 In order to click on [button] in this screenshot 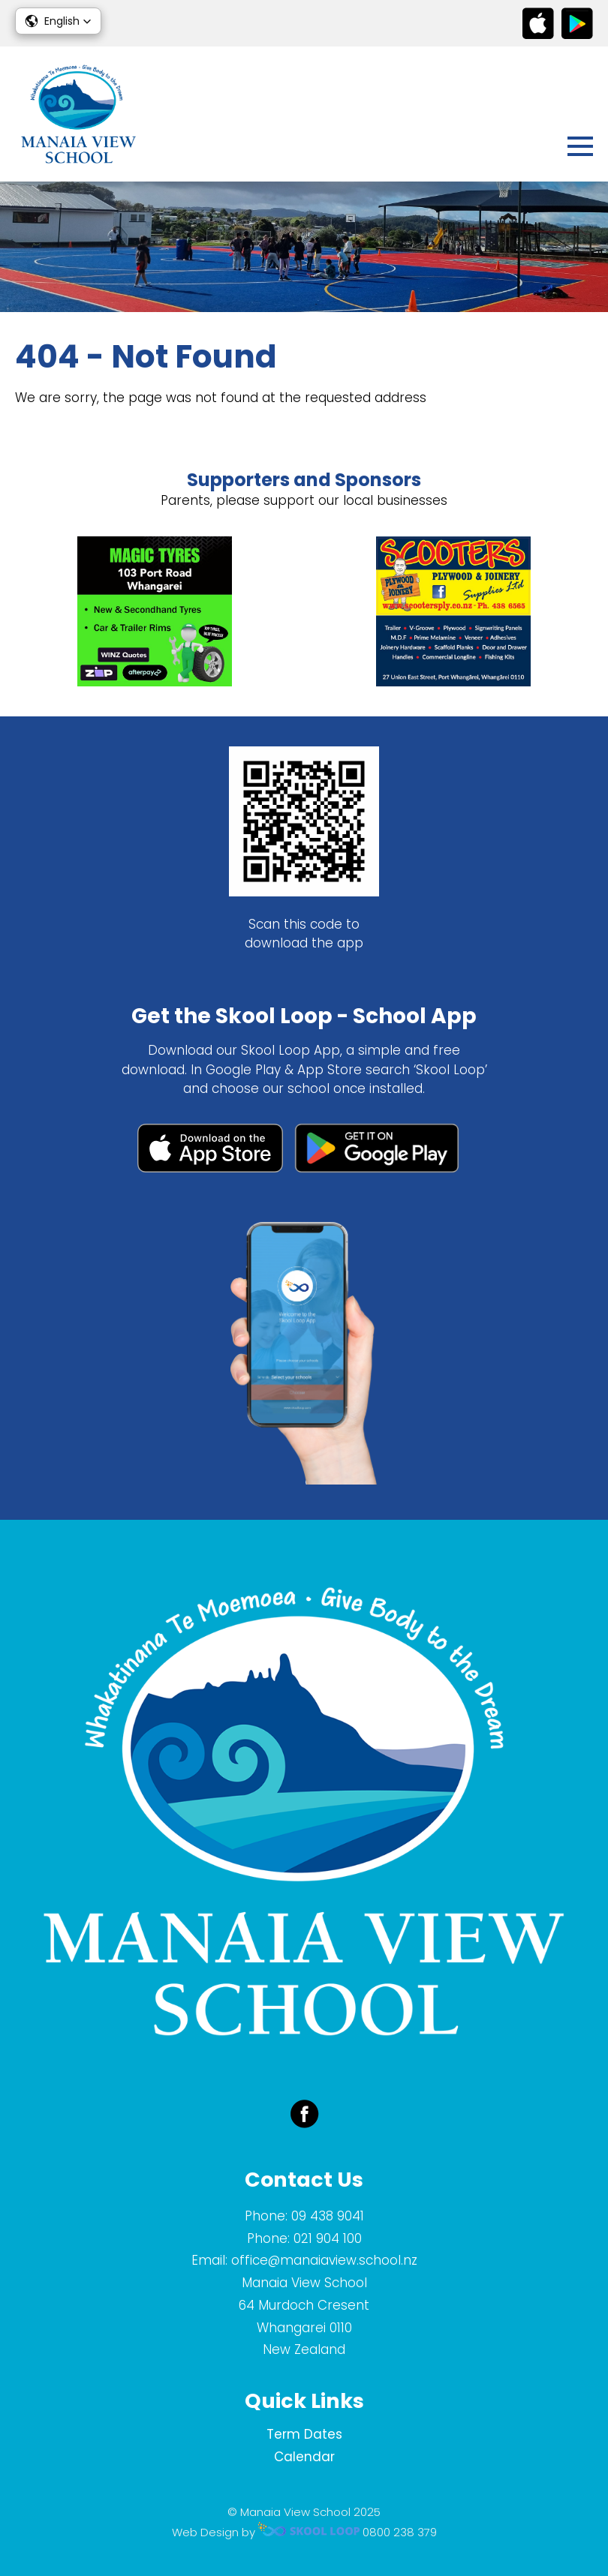, I will do `click(58, 21)`.